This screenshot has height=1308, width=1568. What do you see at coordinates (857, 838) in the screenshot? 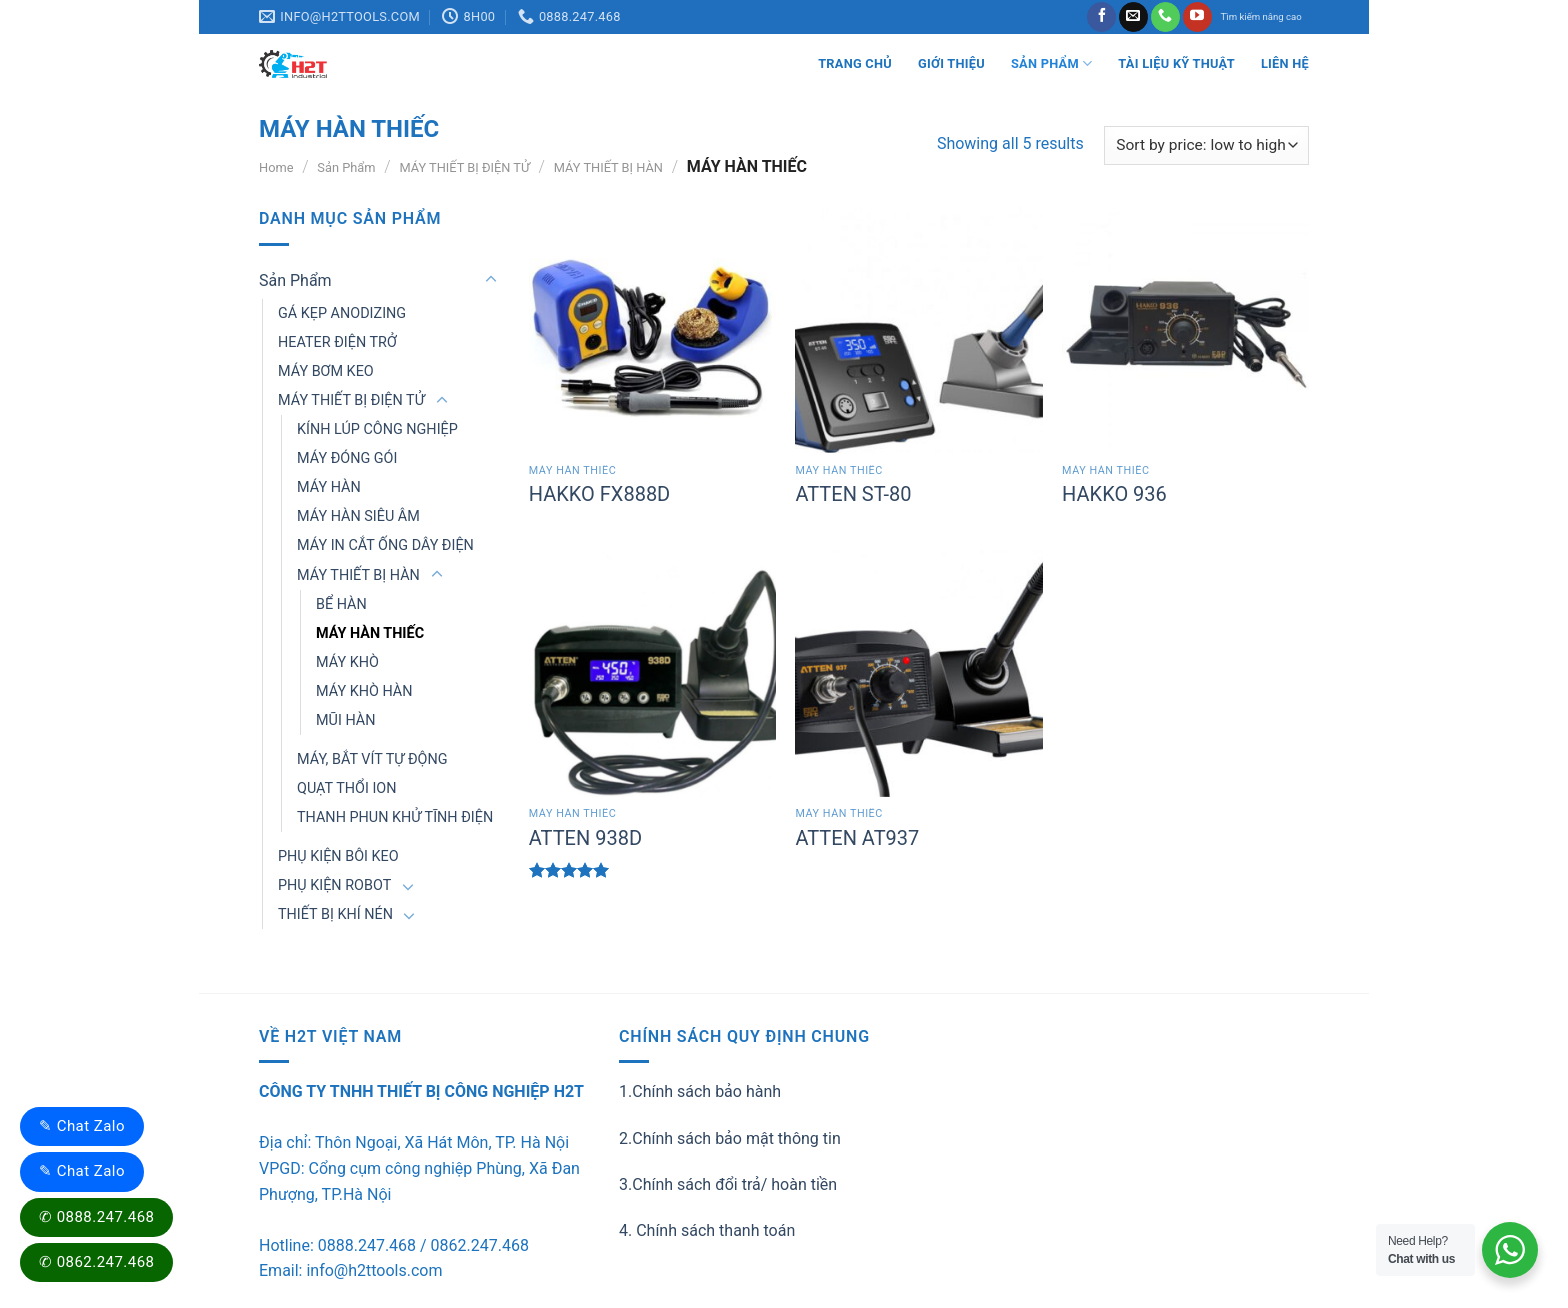
I see `ATTEN AT937` at bounding box center [857, 838].